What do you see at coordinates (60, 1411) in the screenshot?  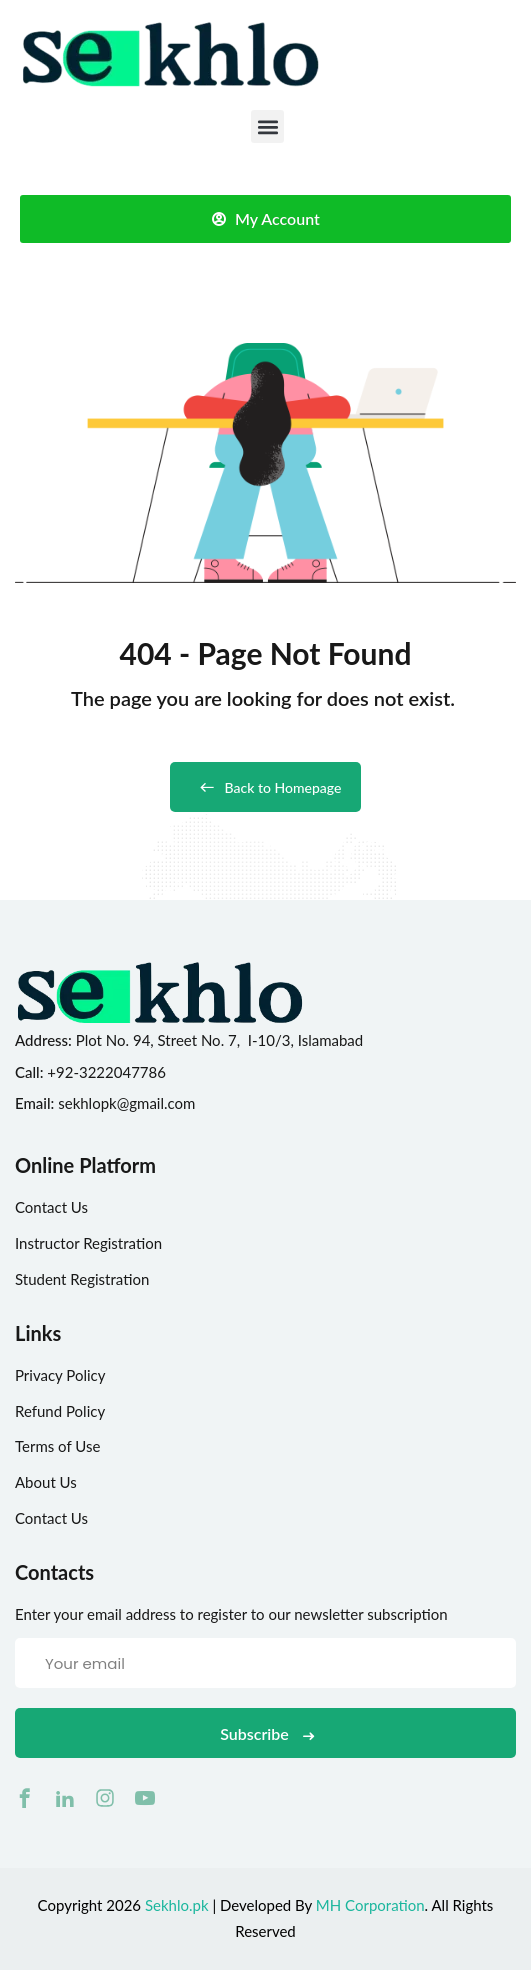 I see `Refund Policy` at bounding box center [60, 1411].